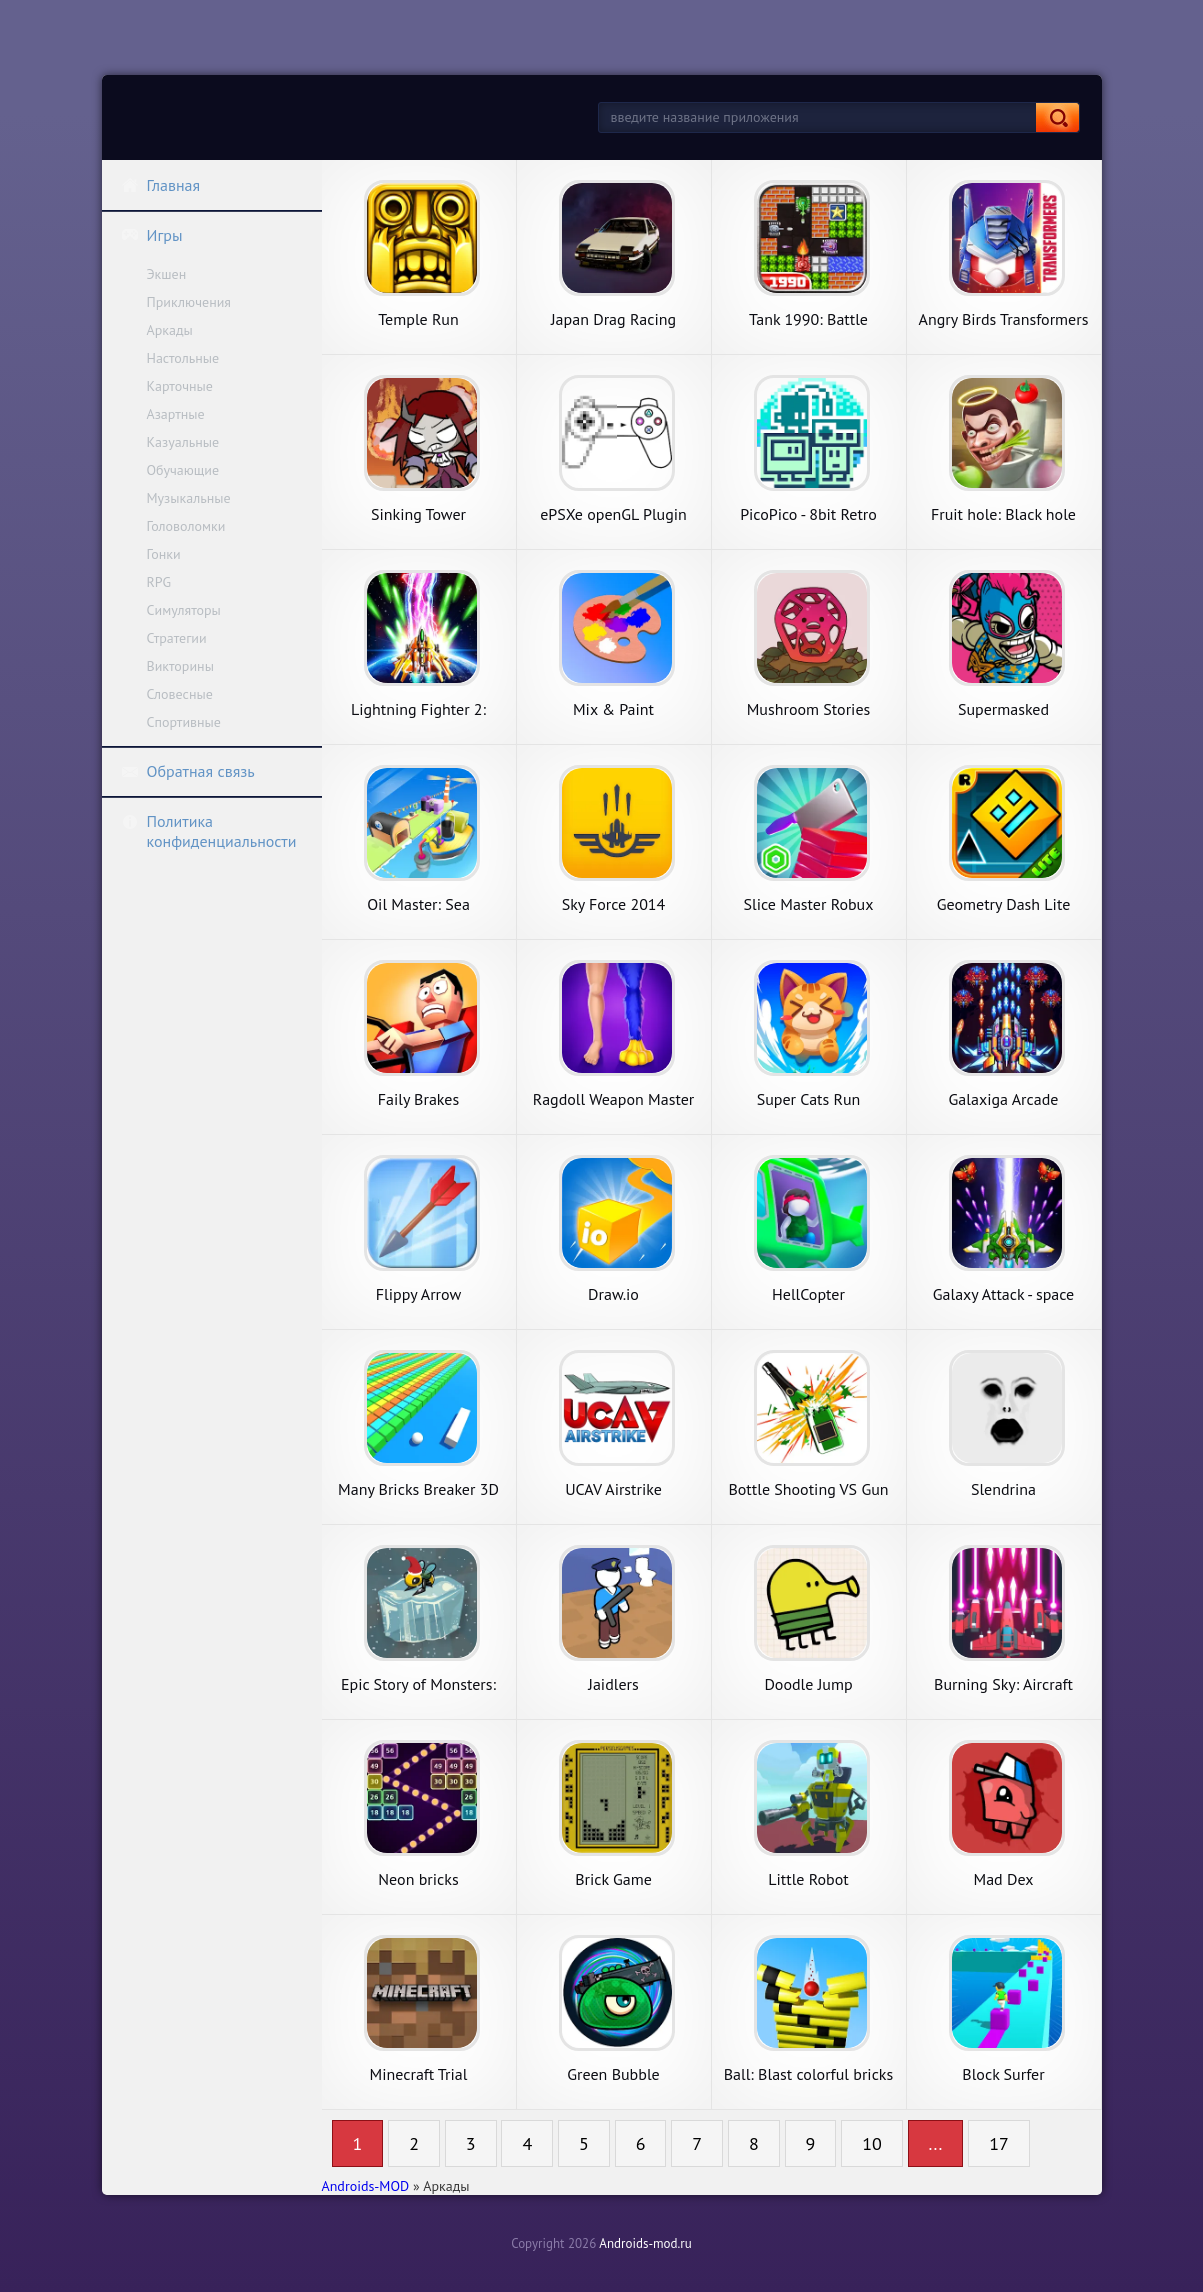 The height and width of the screenshot is (2292, 1203). Describe the element at coordinates (184, 610) in the screenshot. I see `Симуляторы` at that location.